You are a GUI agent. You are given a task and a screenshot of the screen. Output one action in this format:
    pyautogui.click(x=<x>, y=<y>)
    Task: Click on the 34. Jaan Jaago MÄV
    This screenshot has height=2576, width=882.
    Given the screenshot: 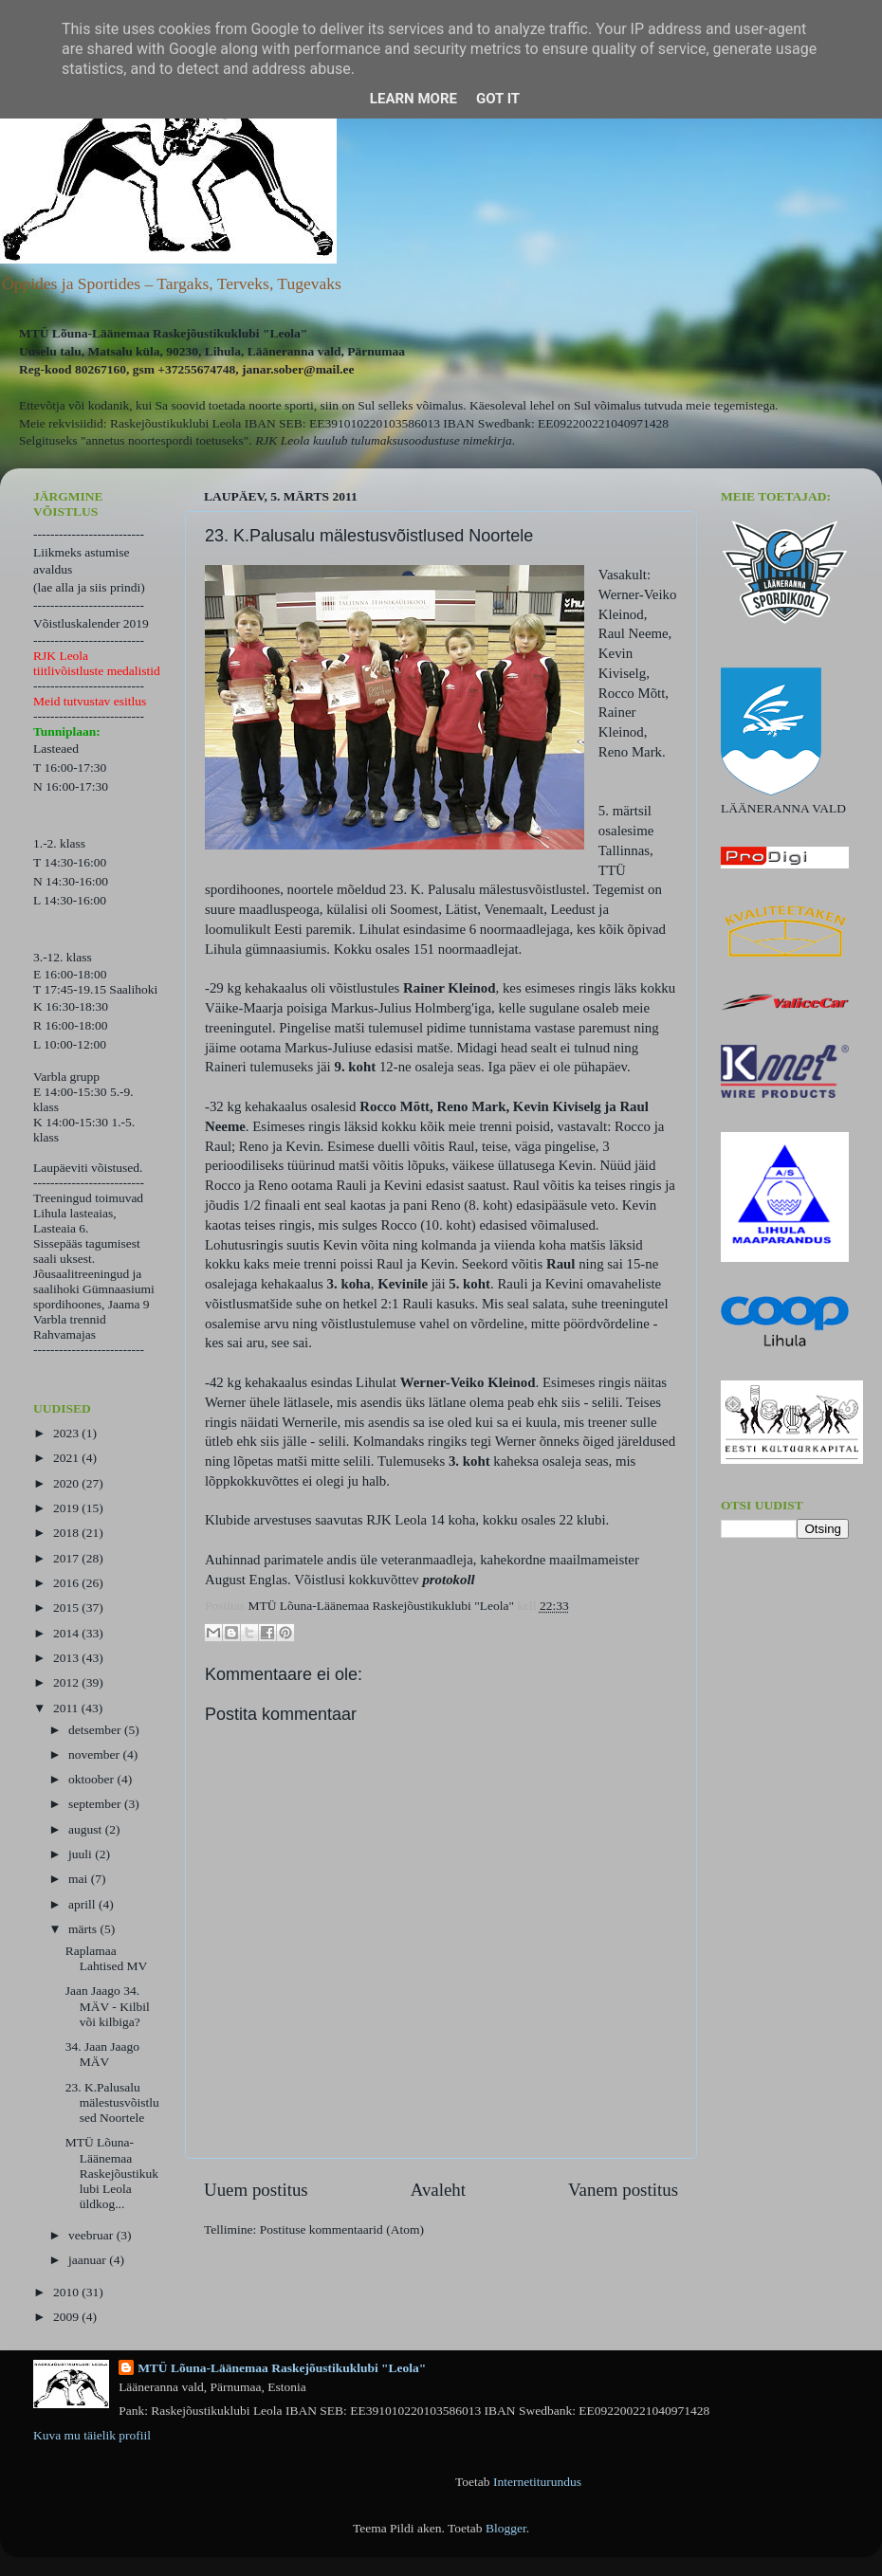 What is the action you would take?
    pyautogui.click(x=102, y=2054)
    